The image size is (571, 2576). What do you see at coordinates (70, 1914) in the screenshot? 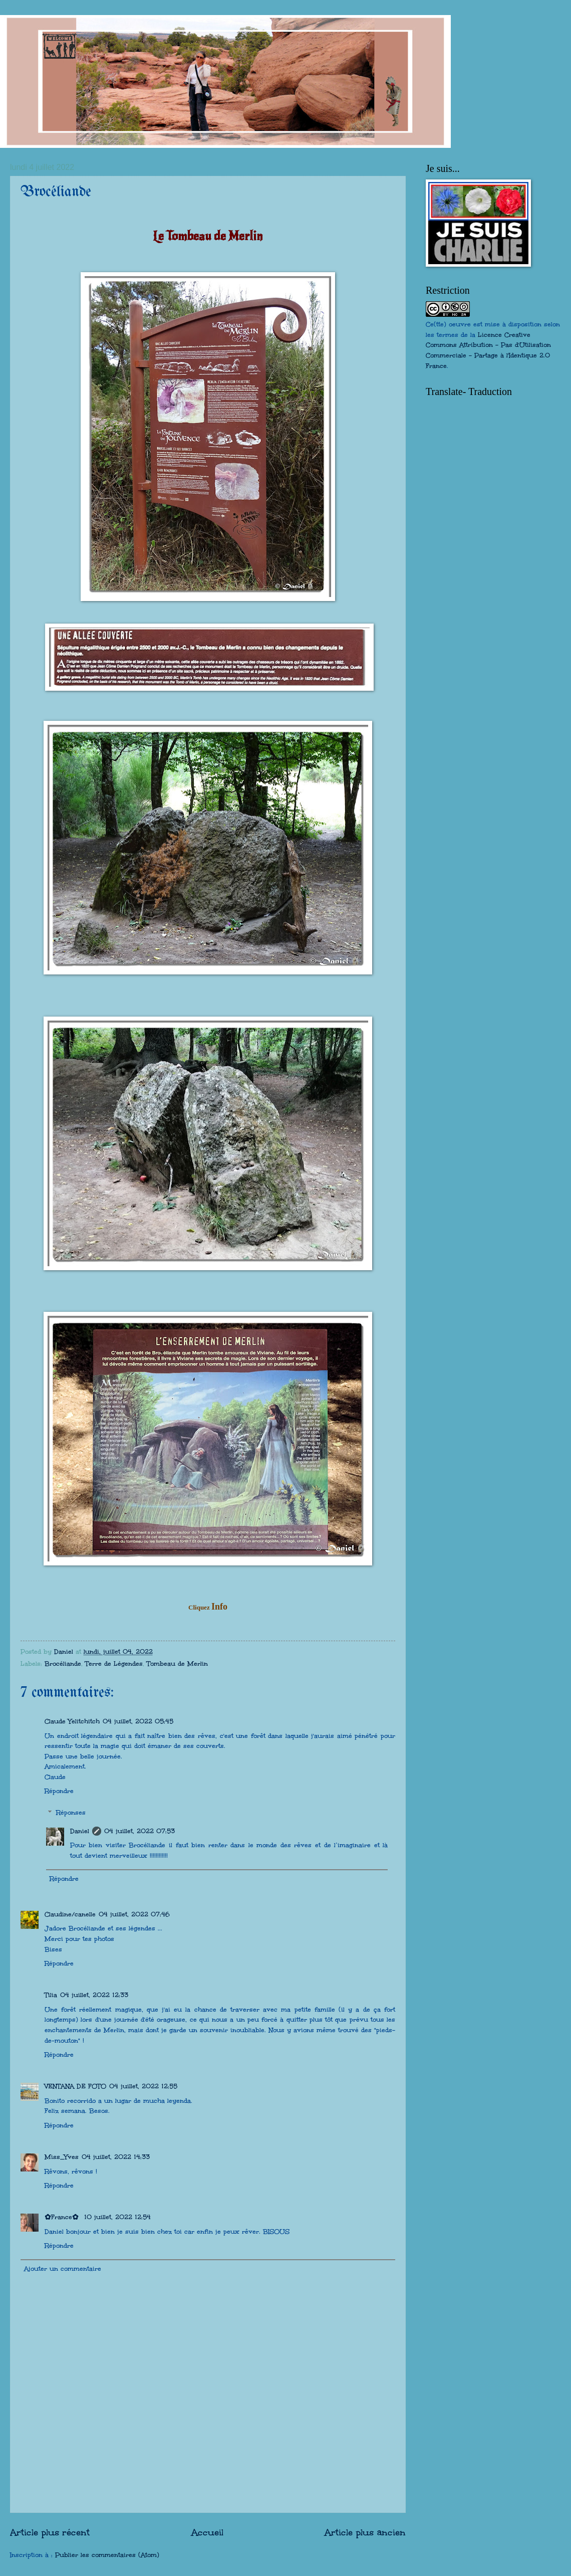
I see `Claudine/canelle` at bounding box center [70, 1914].